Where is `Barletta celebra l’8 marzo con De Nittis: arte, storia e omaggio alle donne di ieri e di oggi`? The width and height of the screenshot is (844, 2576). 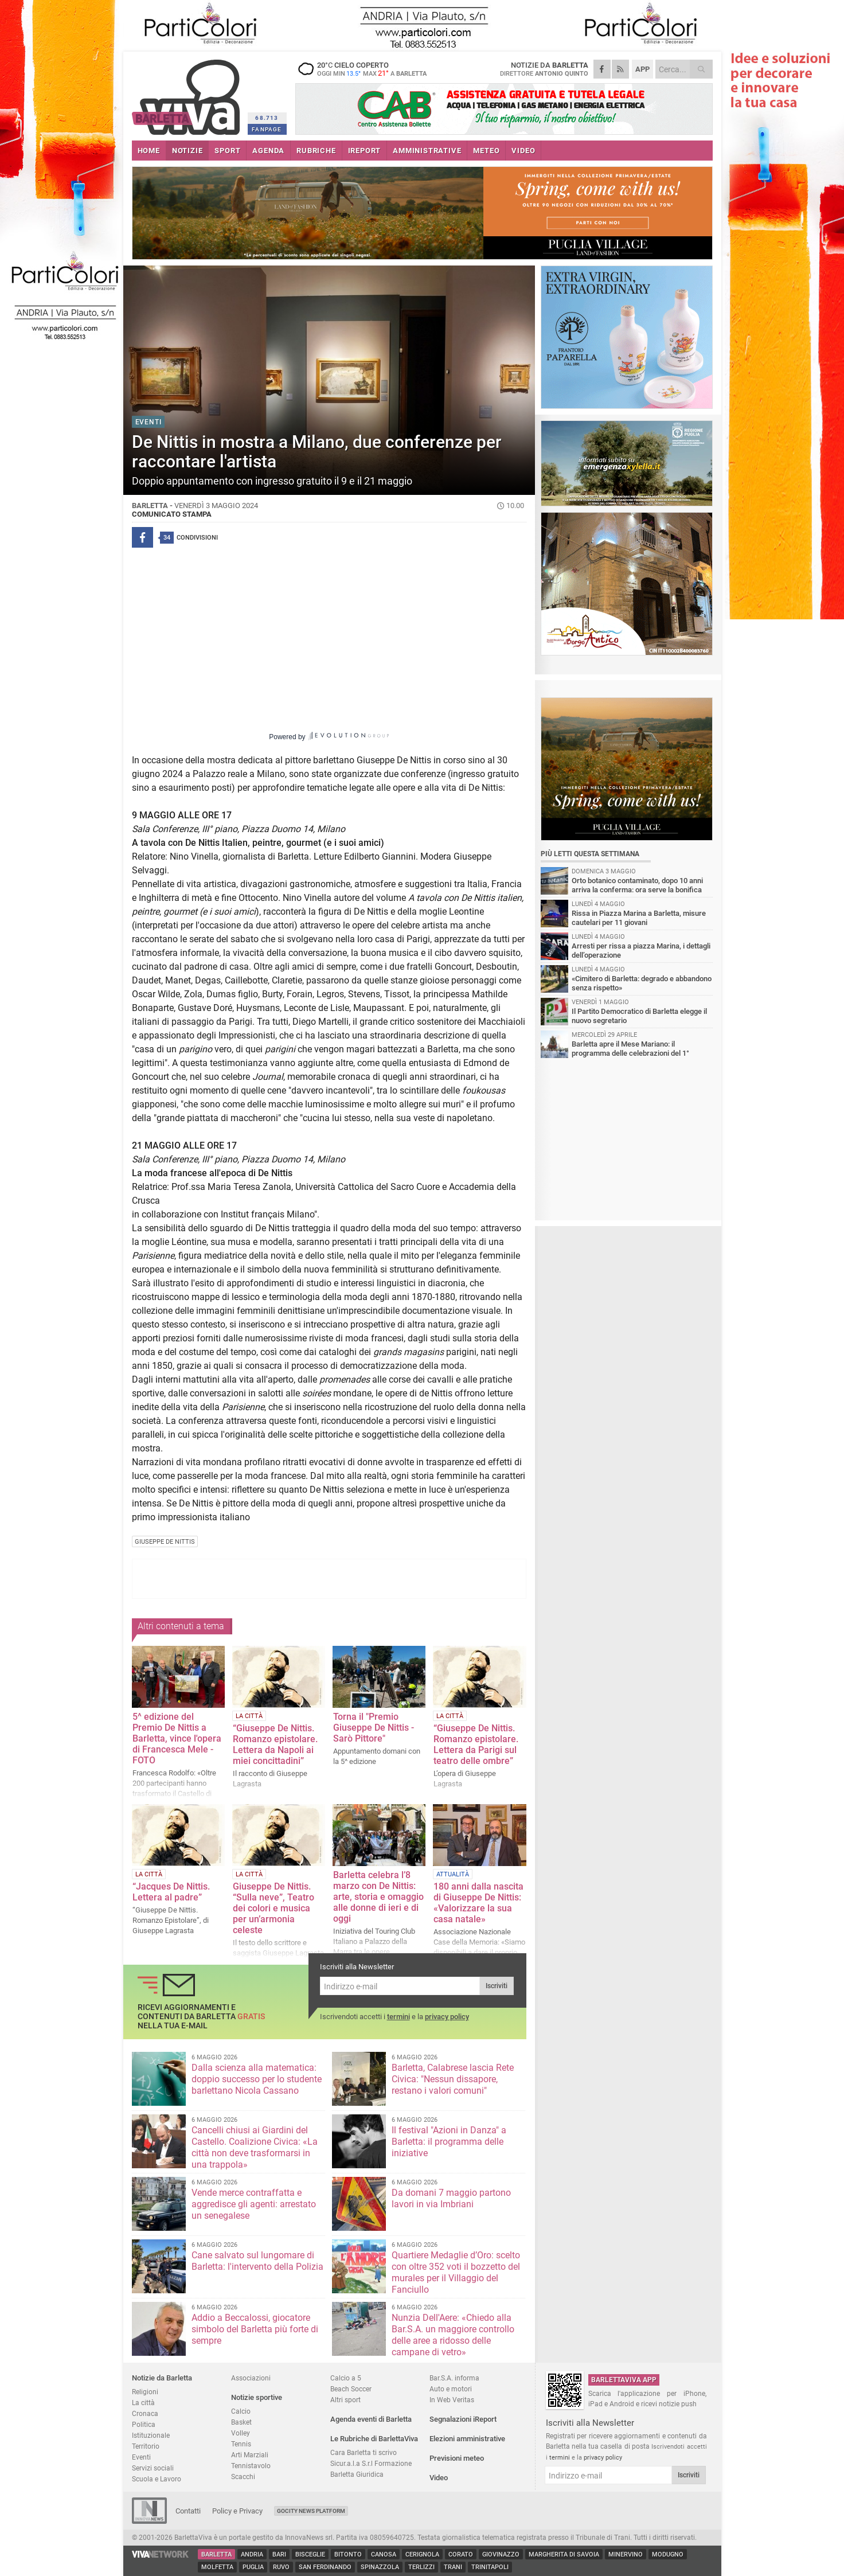 Barletta celebra l’8 marzo con De Nittis: arte, storia e omaggio alle donne di ieri e di oggi is located at coordinates (378, 1896).